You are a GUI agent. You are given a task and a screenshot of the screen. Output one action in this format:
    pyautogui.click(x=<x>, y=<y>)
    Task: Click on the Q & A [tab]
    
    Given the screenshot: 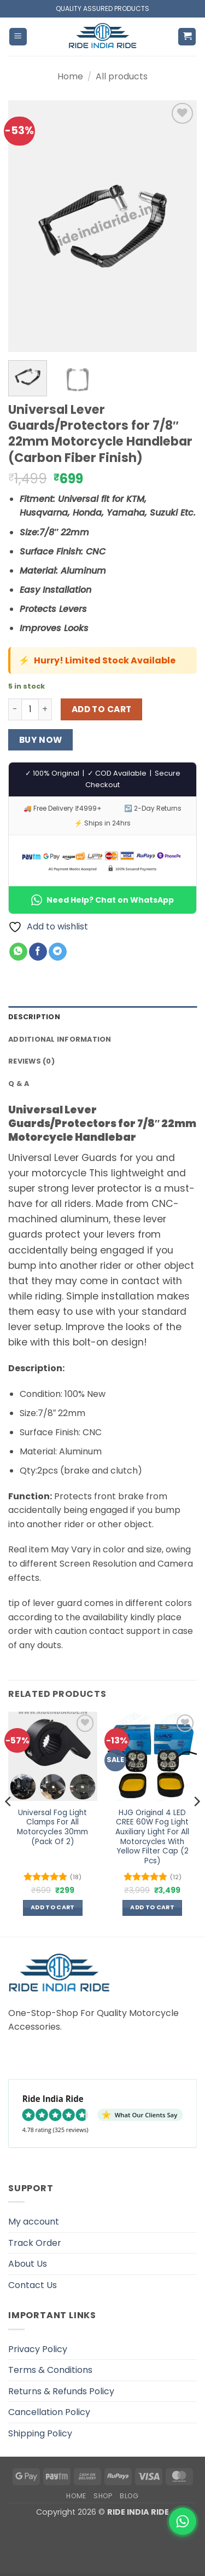 What is the action you would take?
    pyautogui.click(x=18, y=1083)
    